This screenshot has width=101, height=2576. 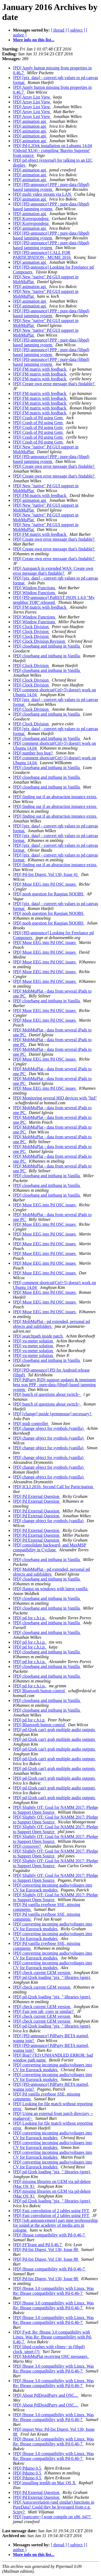 I want to click on [PD] noob question for Raspian NOOBS, so click(x=49, y=894).